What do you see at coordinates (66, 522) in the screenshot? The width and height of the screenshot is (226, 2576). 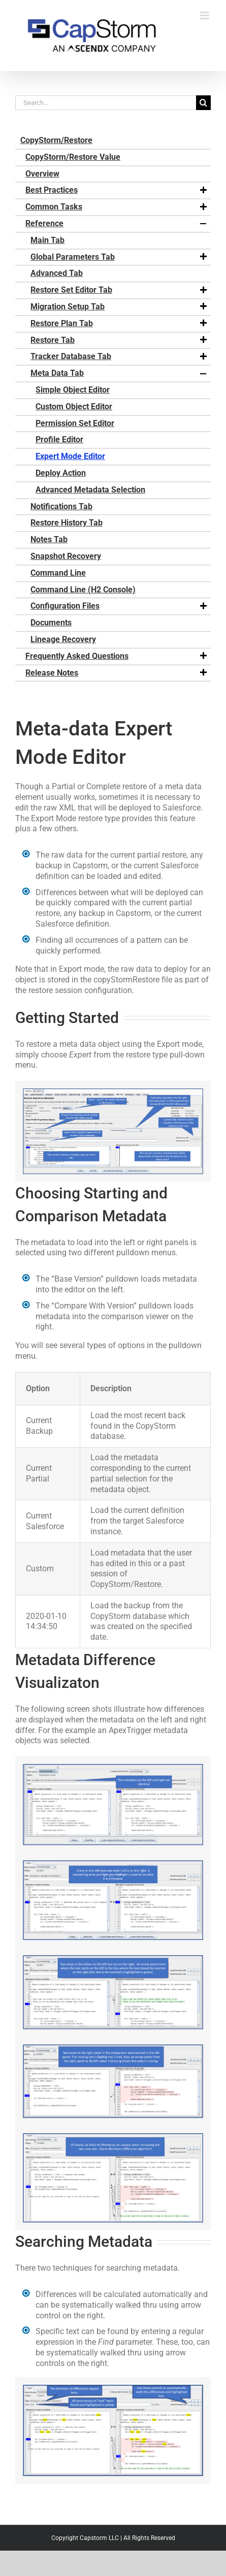 I see `Restore History Tab` at bounding box center [66, 522].